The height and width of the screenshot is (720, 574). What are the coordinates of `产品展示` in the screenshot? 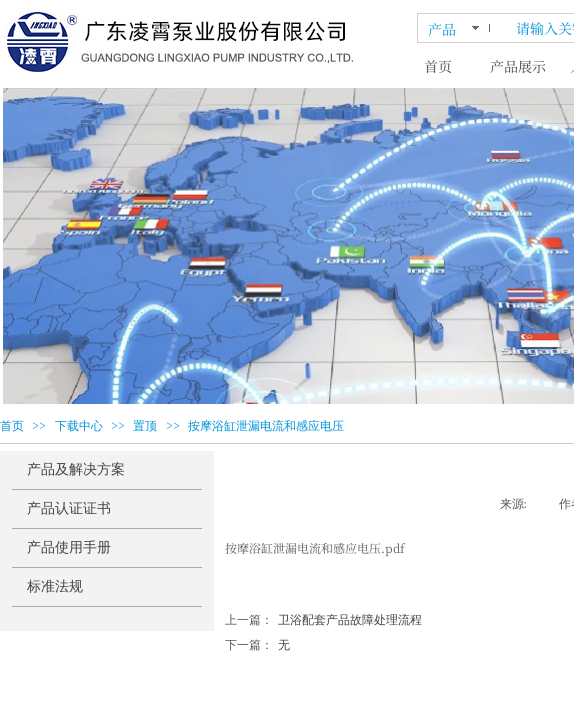 It's located at (518, 66).